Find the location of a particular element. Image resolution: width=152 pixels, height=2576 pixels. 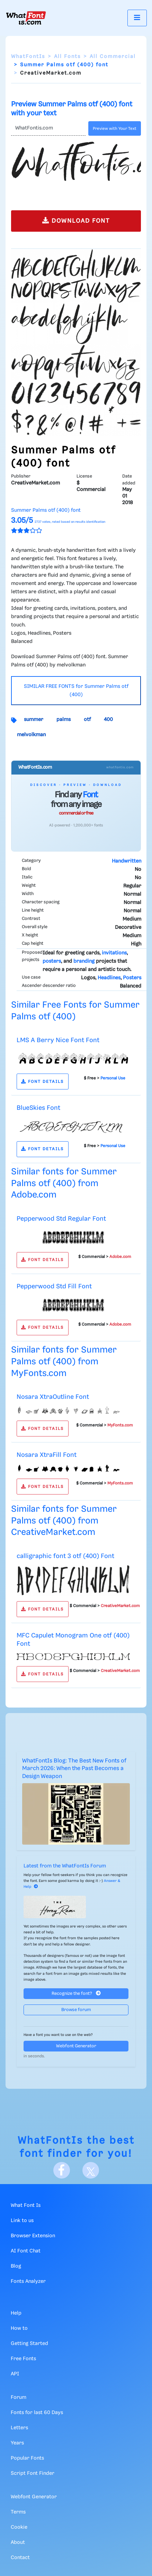

Headlines is located at coordinates (109, 978).